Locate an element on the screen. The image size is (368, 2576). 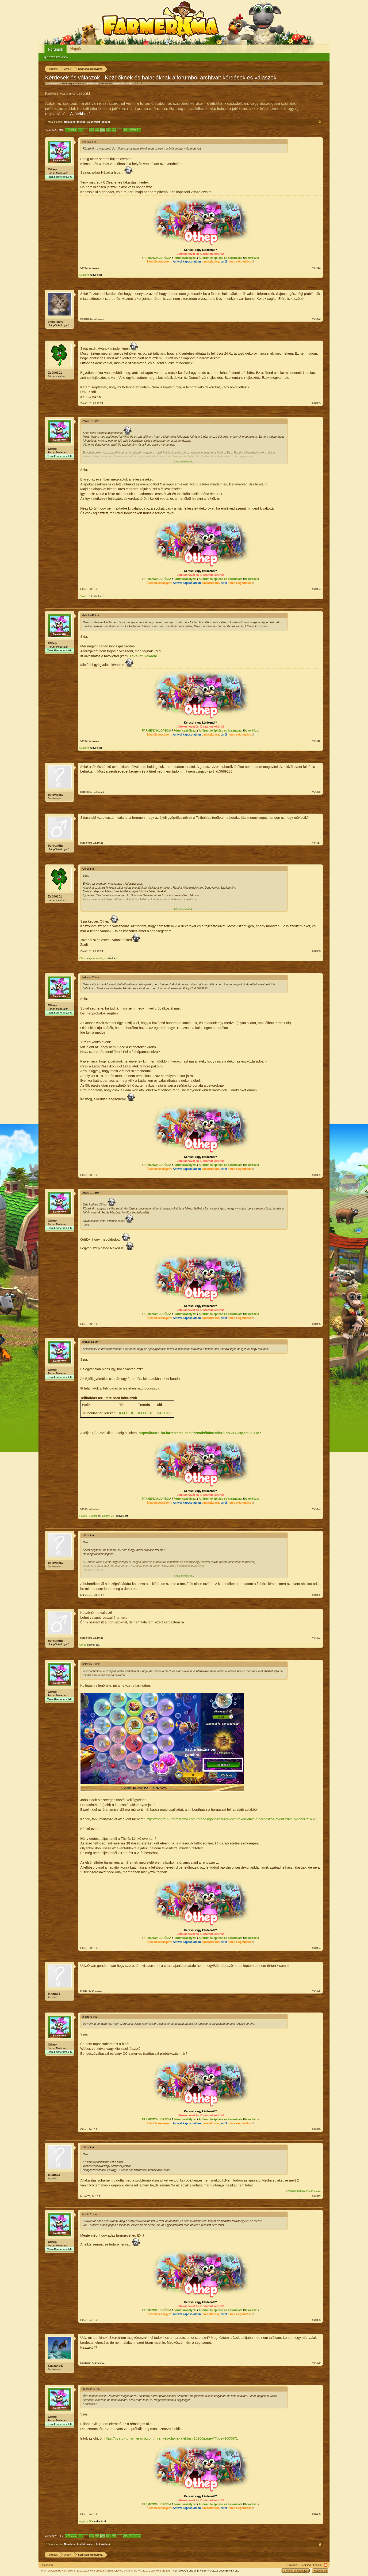
FARMENCIKLOPÉDIA is located at coordinates (156, 257).